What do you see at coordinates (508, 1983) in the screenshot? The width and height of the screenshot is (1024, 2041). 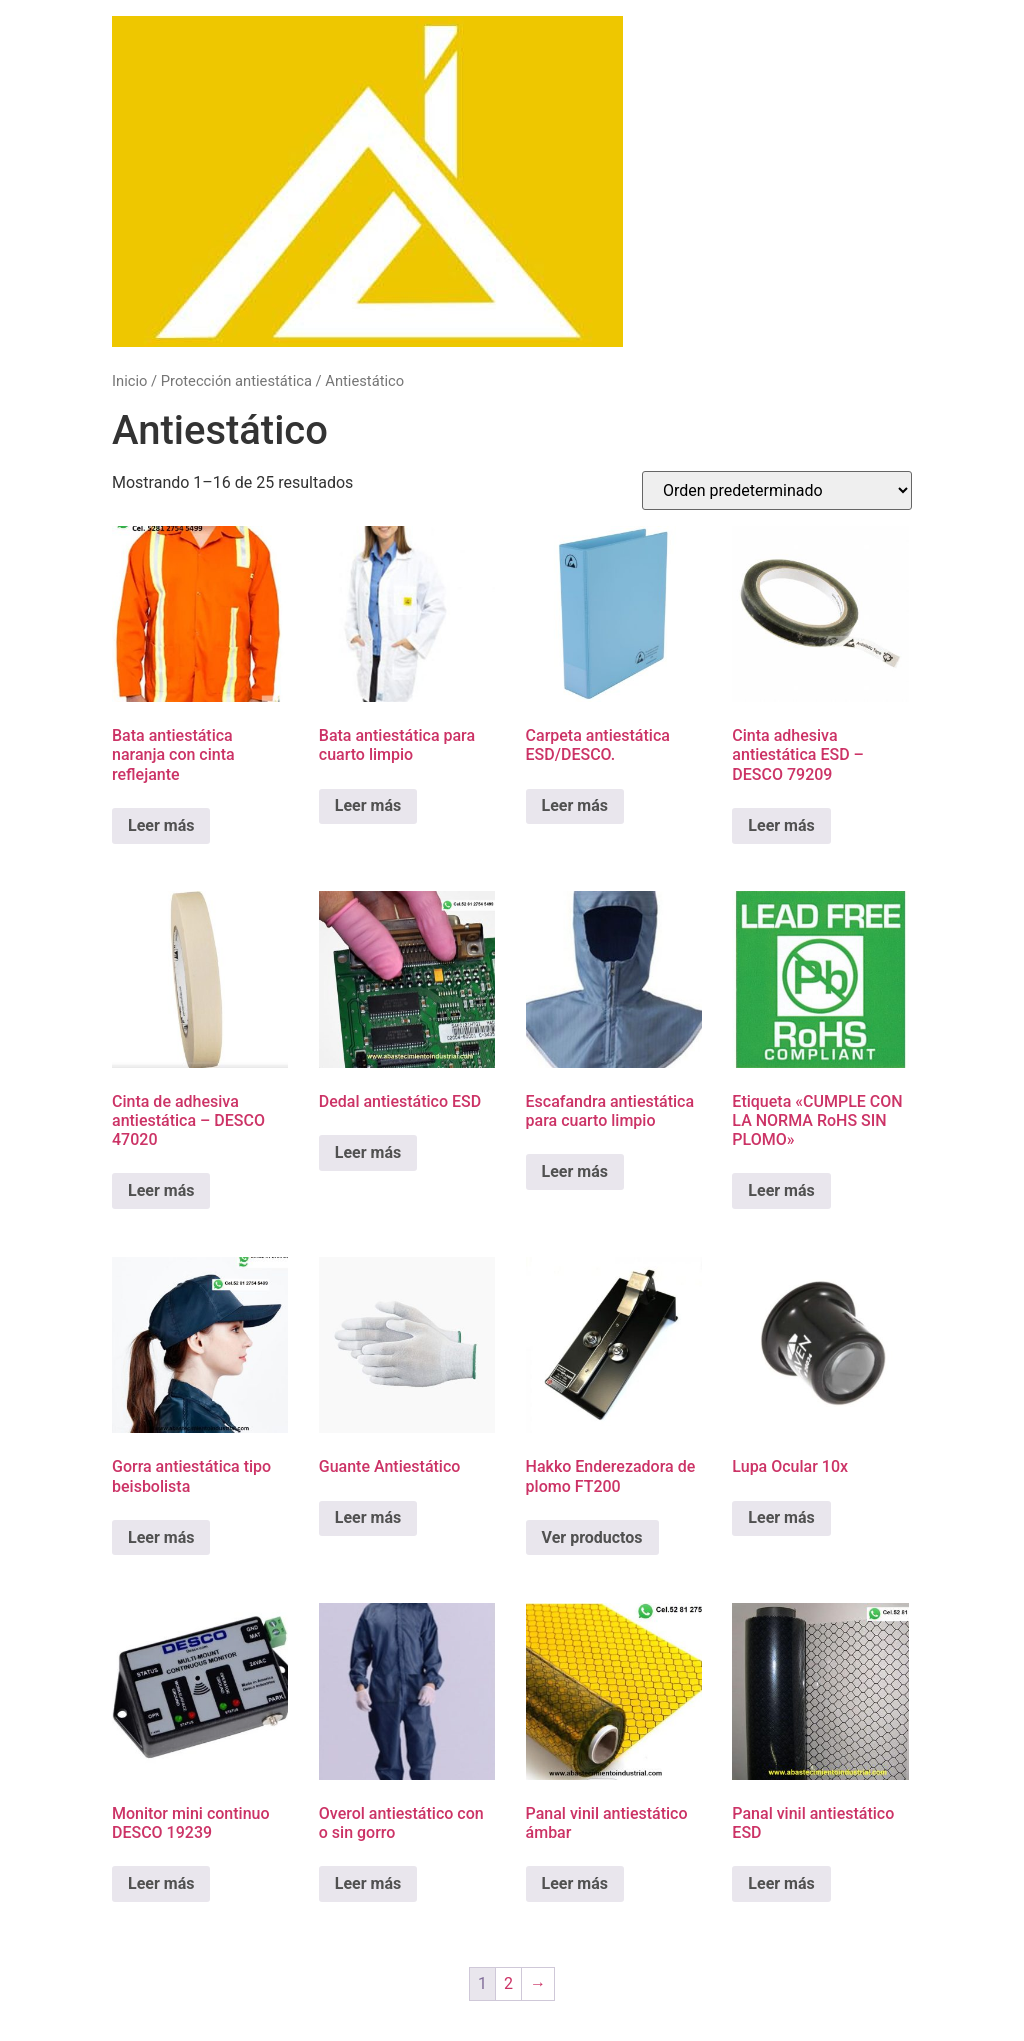 I see `2 [Página 2]` at bounding box center [508, 1983].